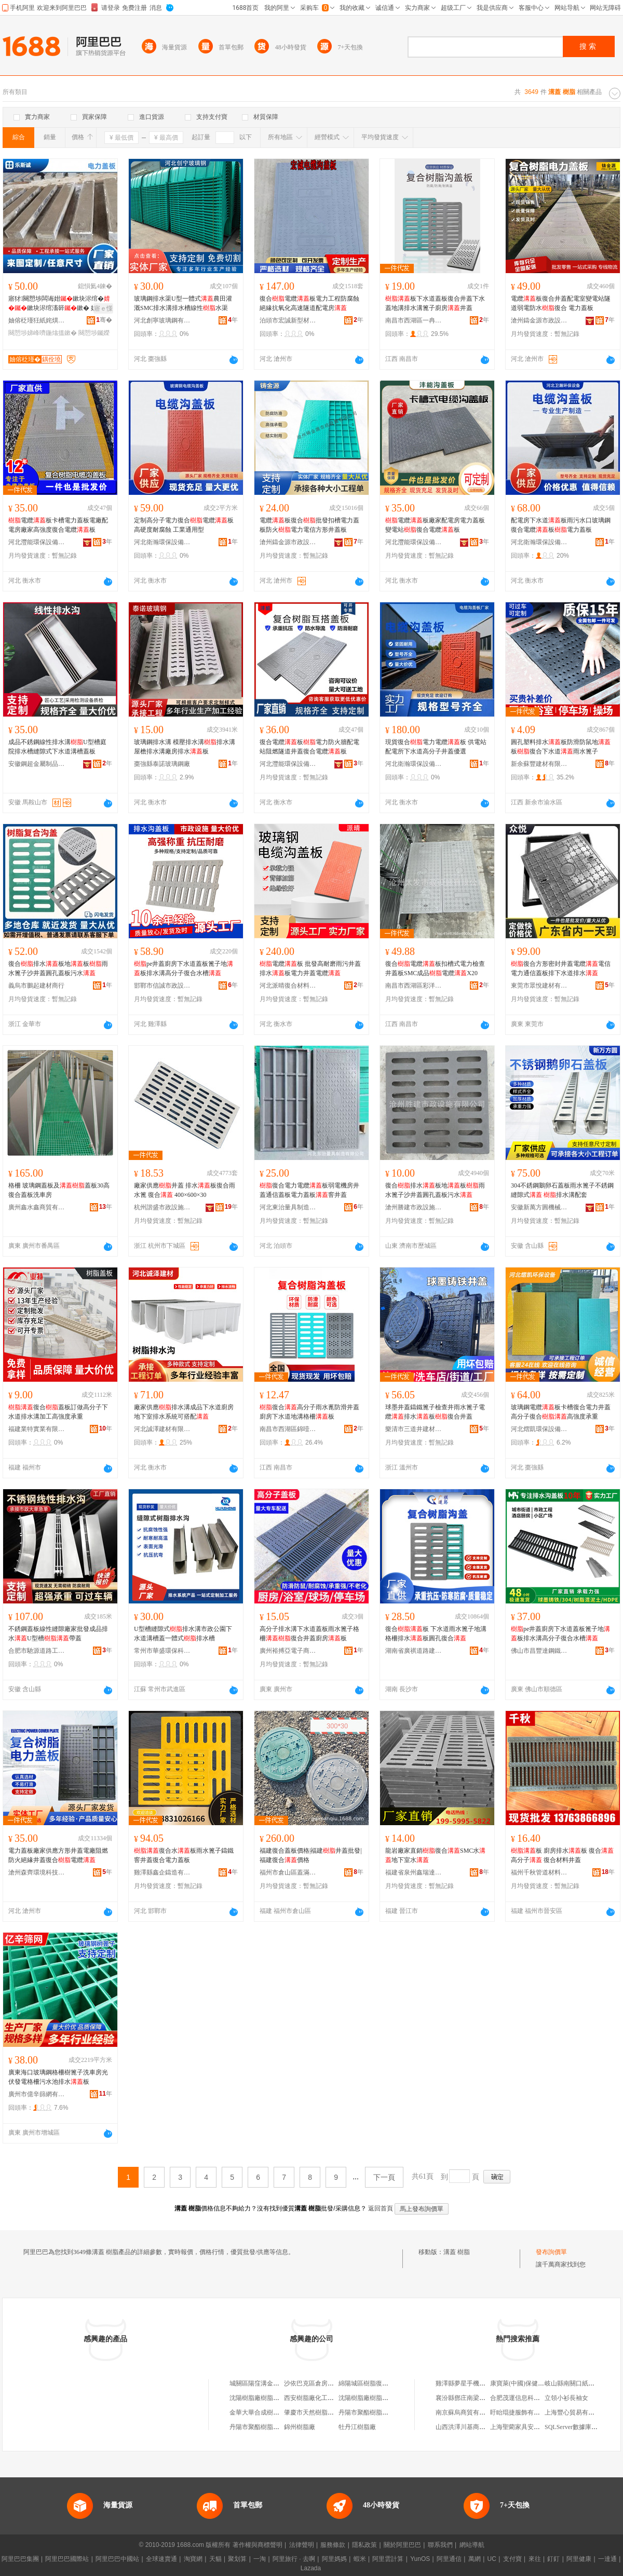 This screenshot has height=2576, width=623. I want to click on 義烏市鵬起建材商行, so click(36, 985).